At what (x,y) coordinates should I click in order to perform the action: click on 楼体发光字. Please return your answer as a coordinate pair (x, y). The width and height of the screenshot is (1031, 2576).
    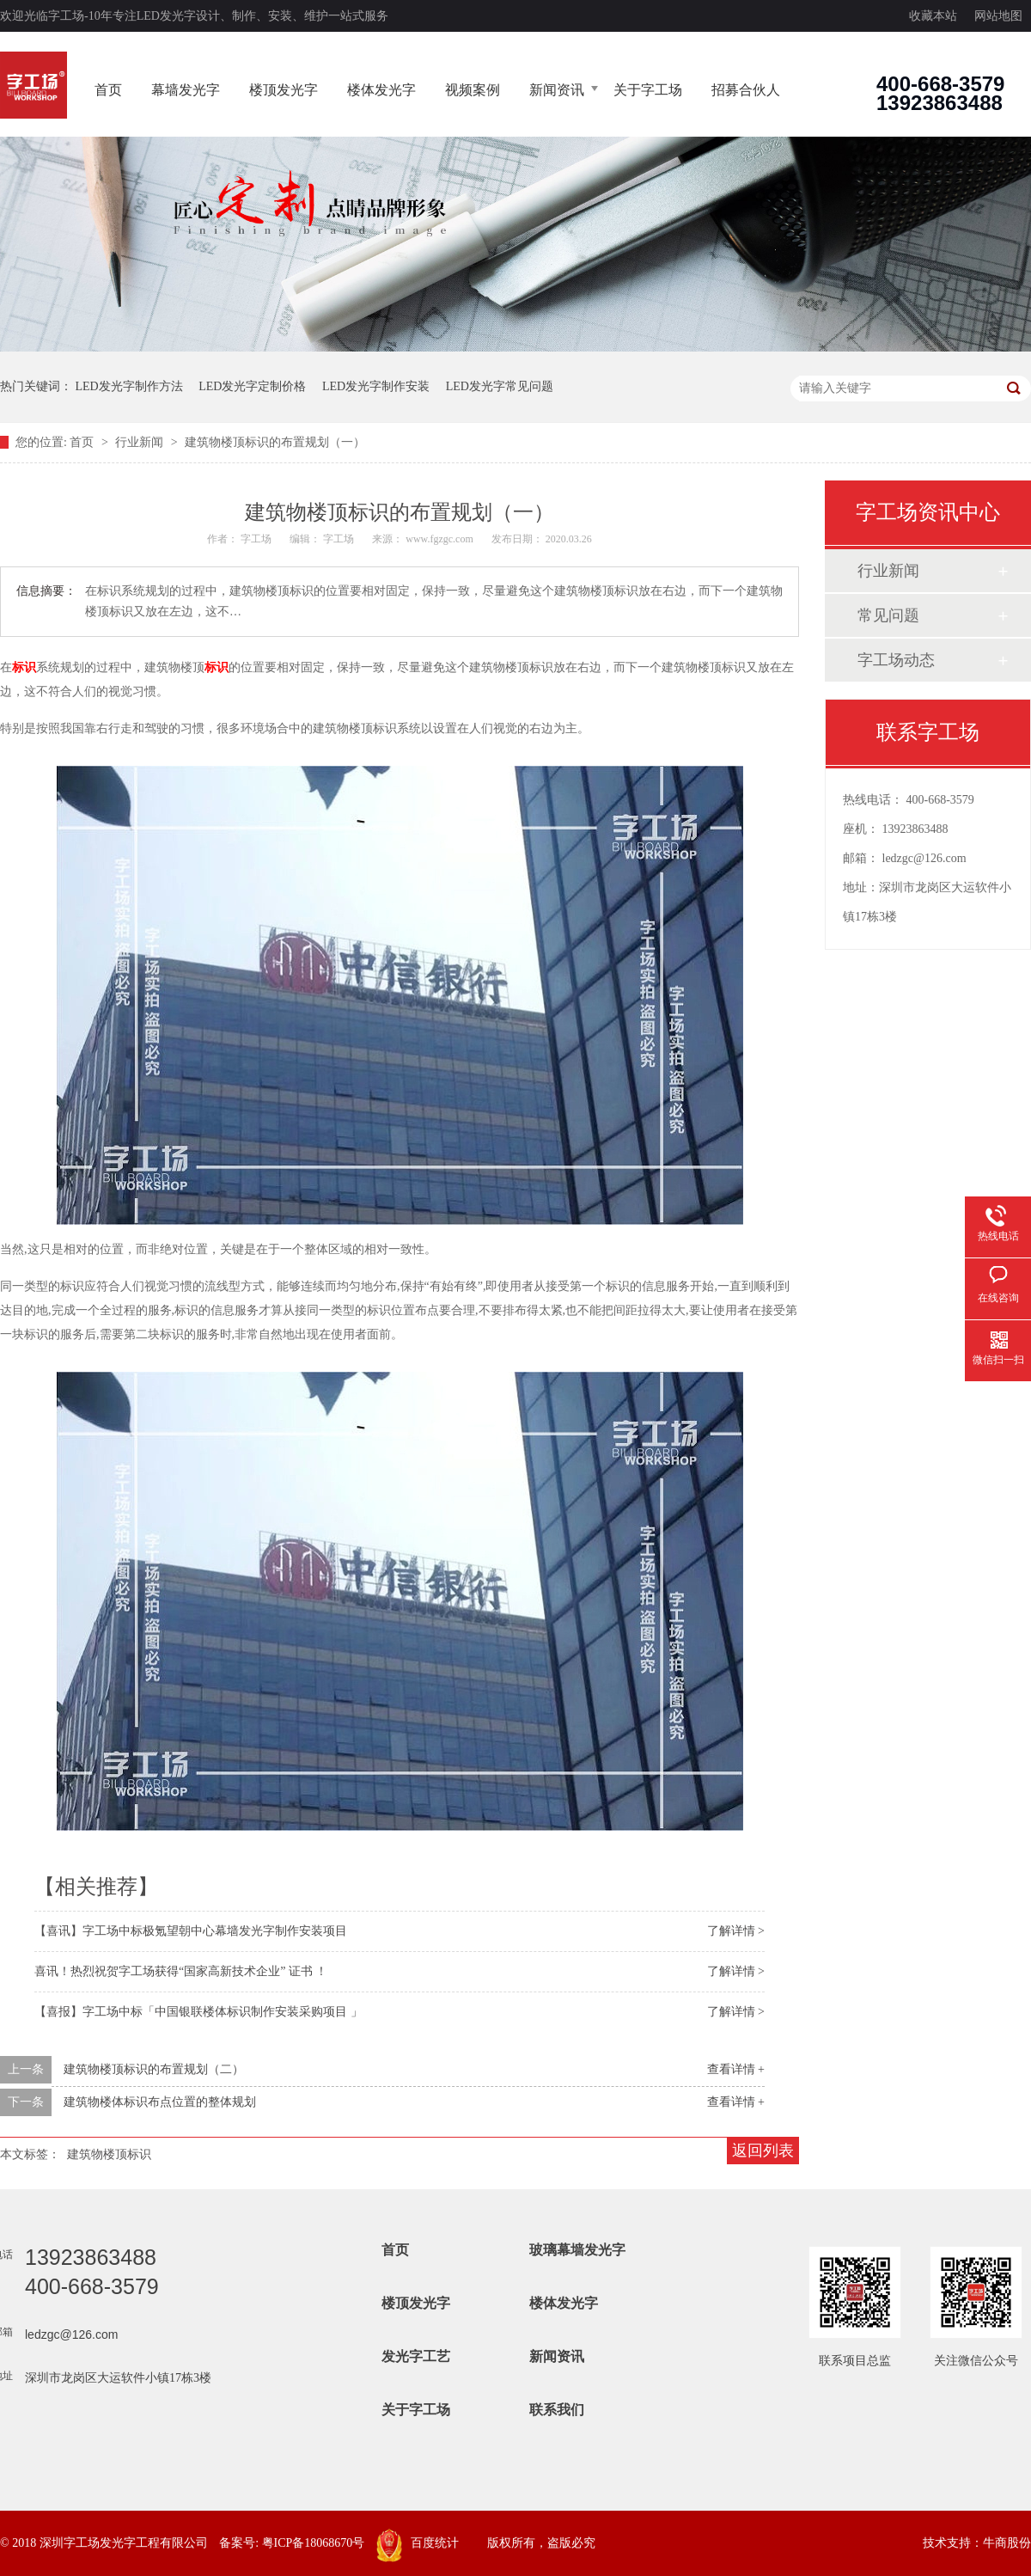
    Looking at the image, I should click on (381, 90).